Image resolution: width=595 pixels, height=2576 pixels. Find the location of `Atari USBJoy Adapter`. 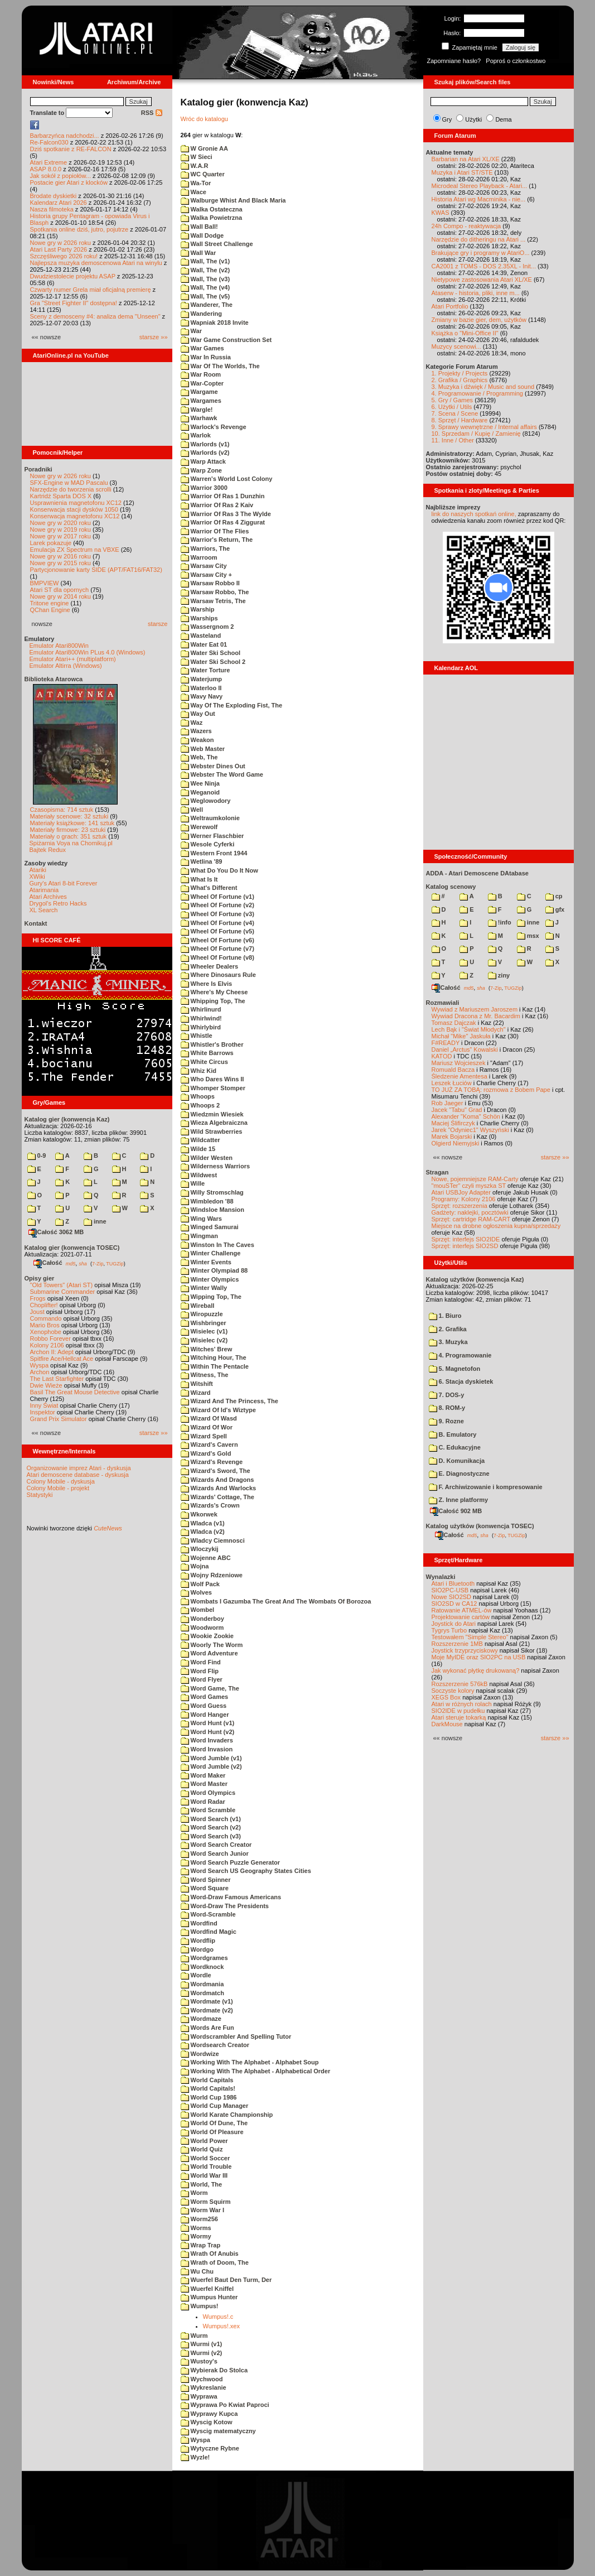

Atari USBJoy Adapter is located at coordinates (461, 1192).